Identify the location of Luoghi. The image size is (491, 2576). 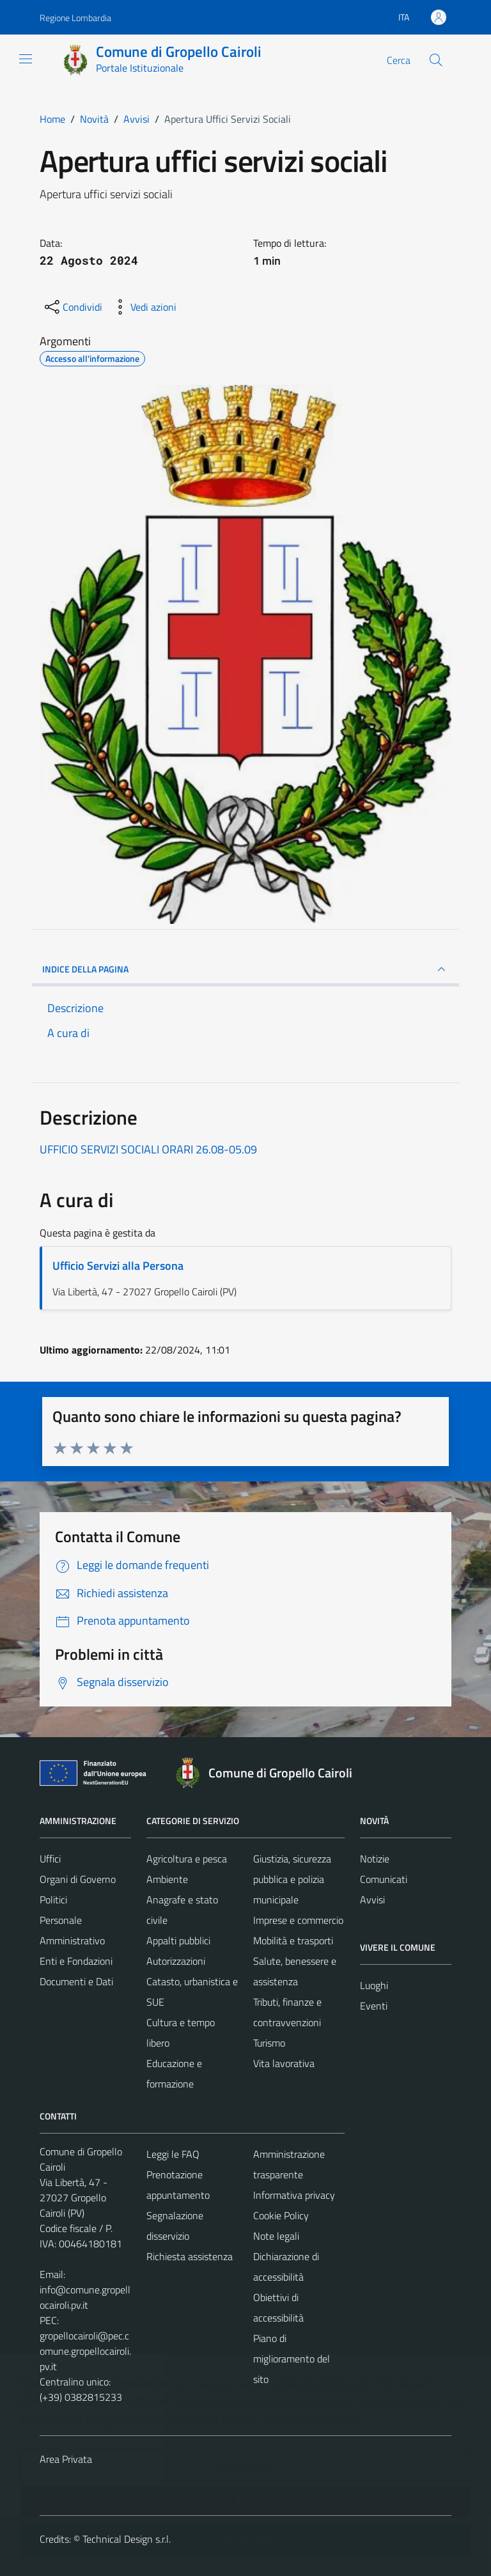
(374, 1985).